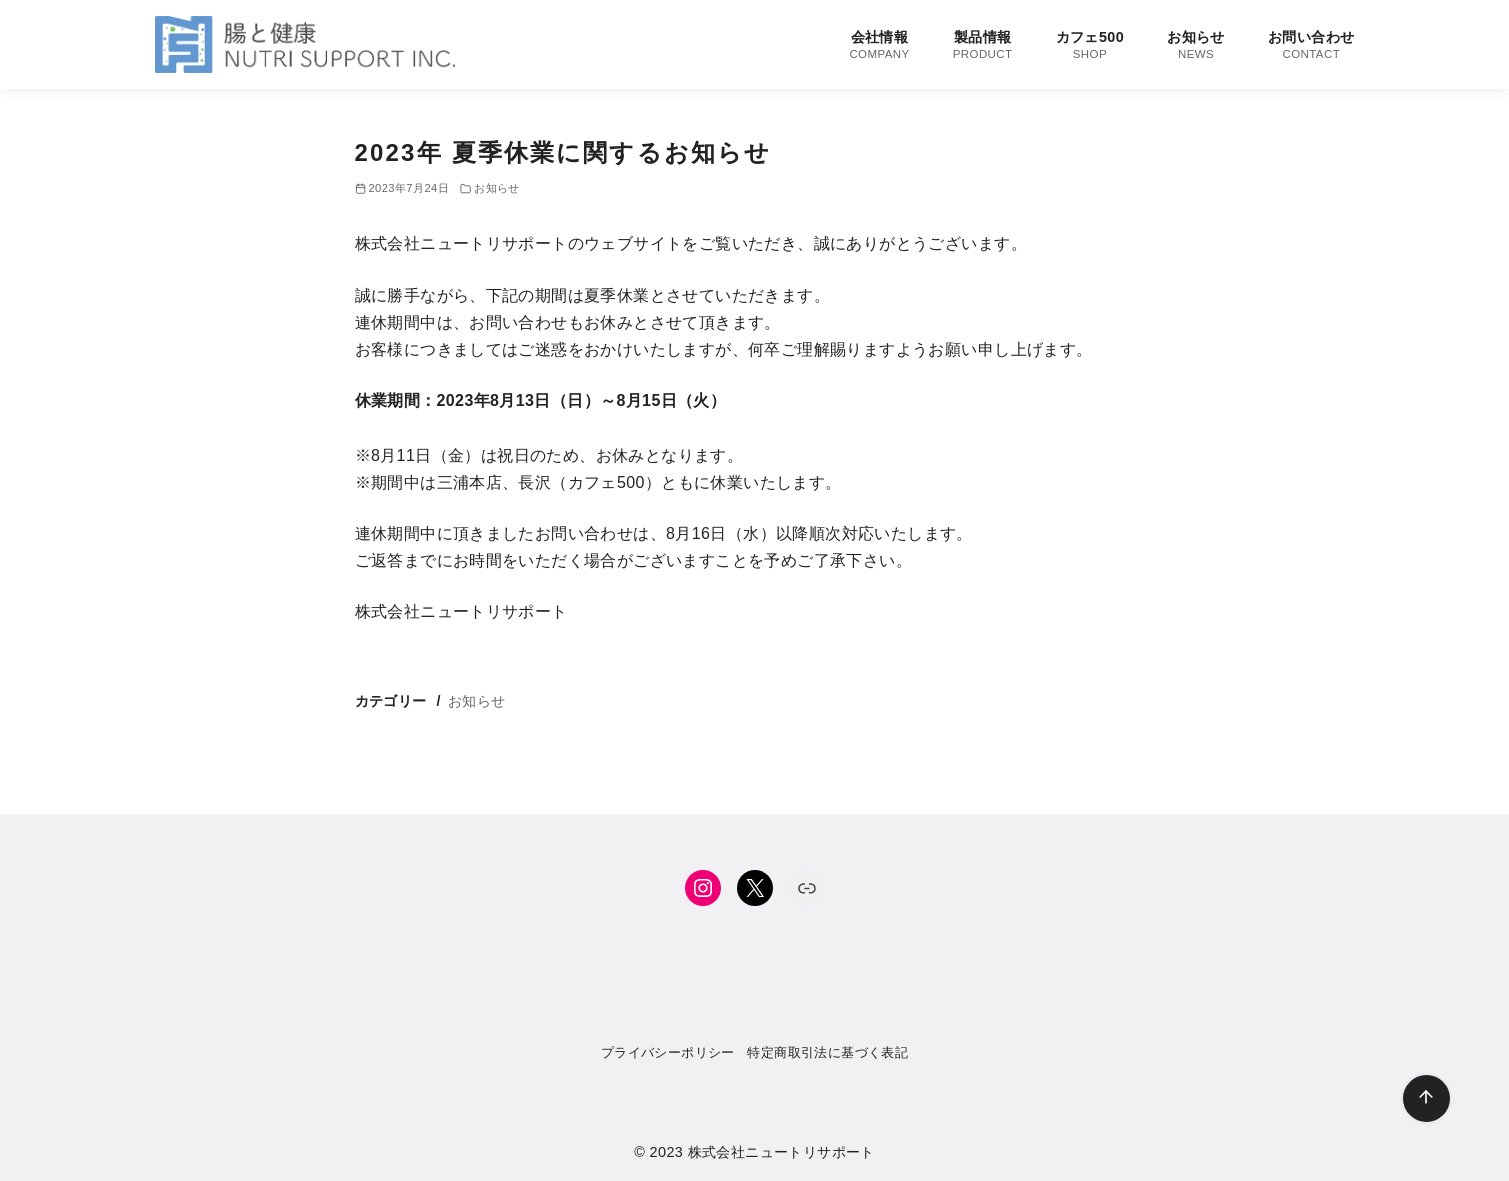 The height and width of the screenshot is (1181, 1509). Describe the element at coordinates (1426, 1098) in the screenshot. I see `[ページ先頭へ戻る]` at that location.